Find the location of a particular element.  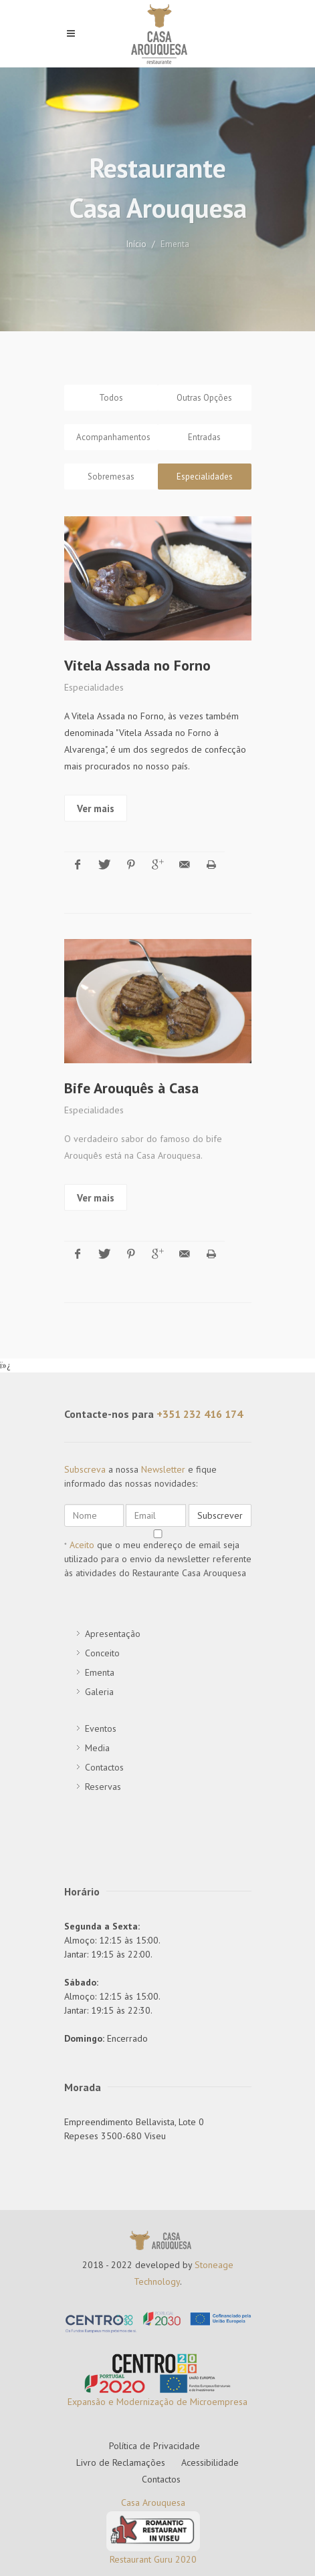

Contactos is located at coordinates (161, 2444).